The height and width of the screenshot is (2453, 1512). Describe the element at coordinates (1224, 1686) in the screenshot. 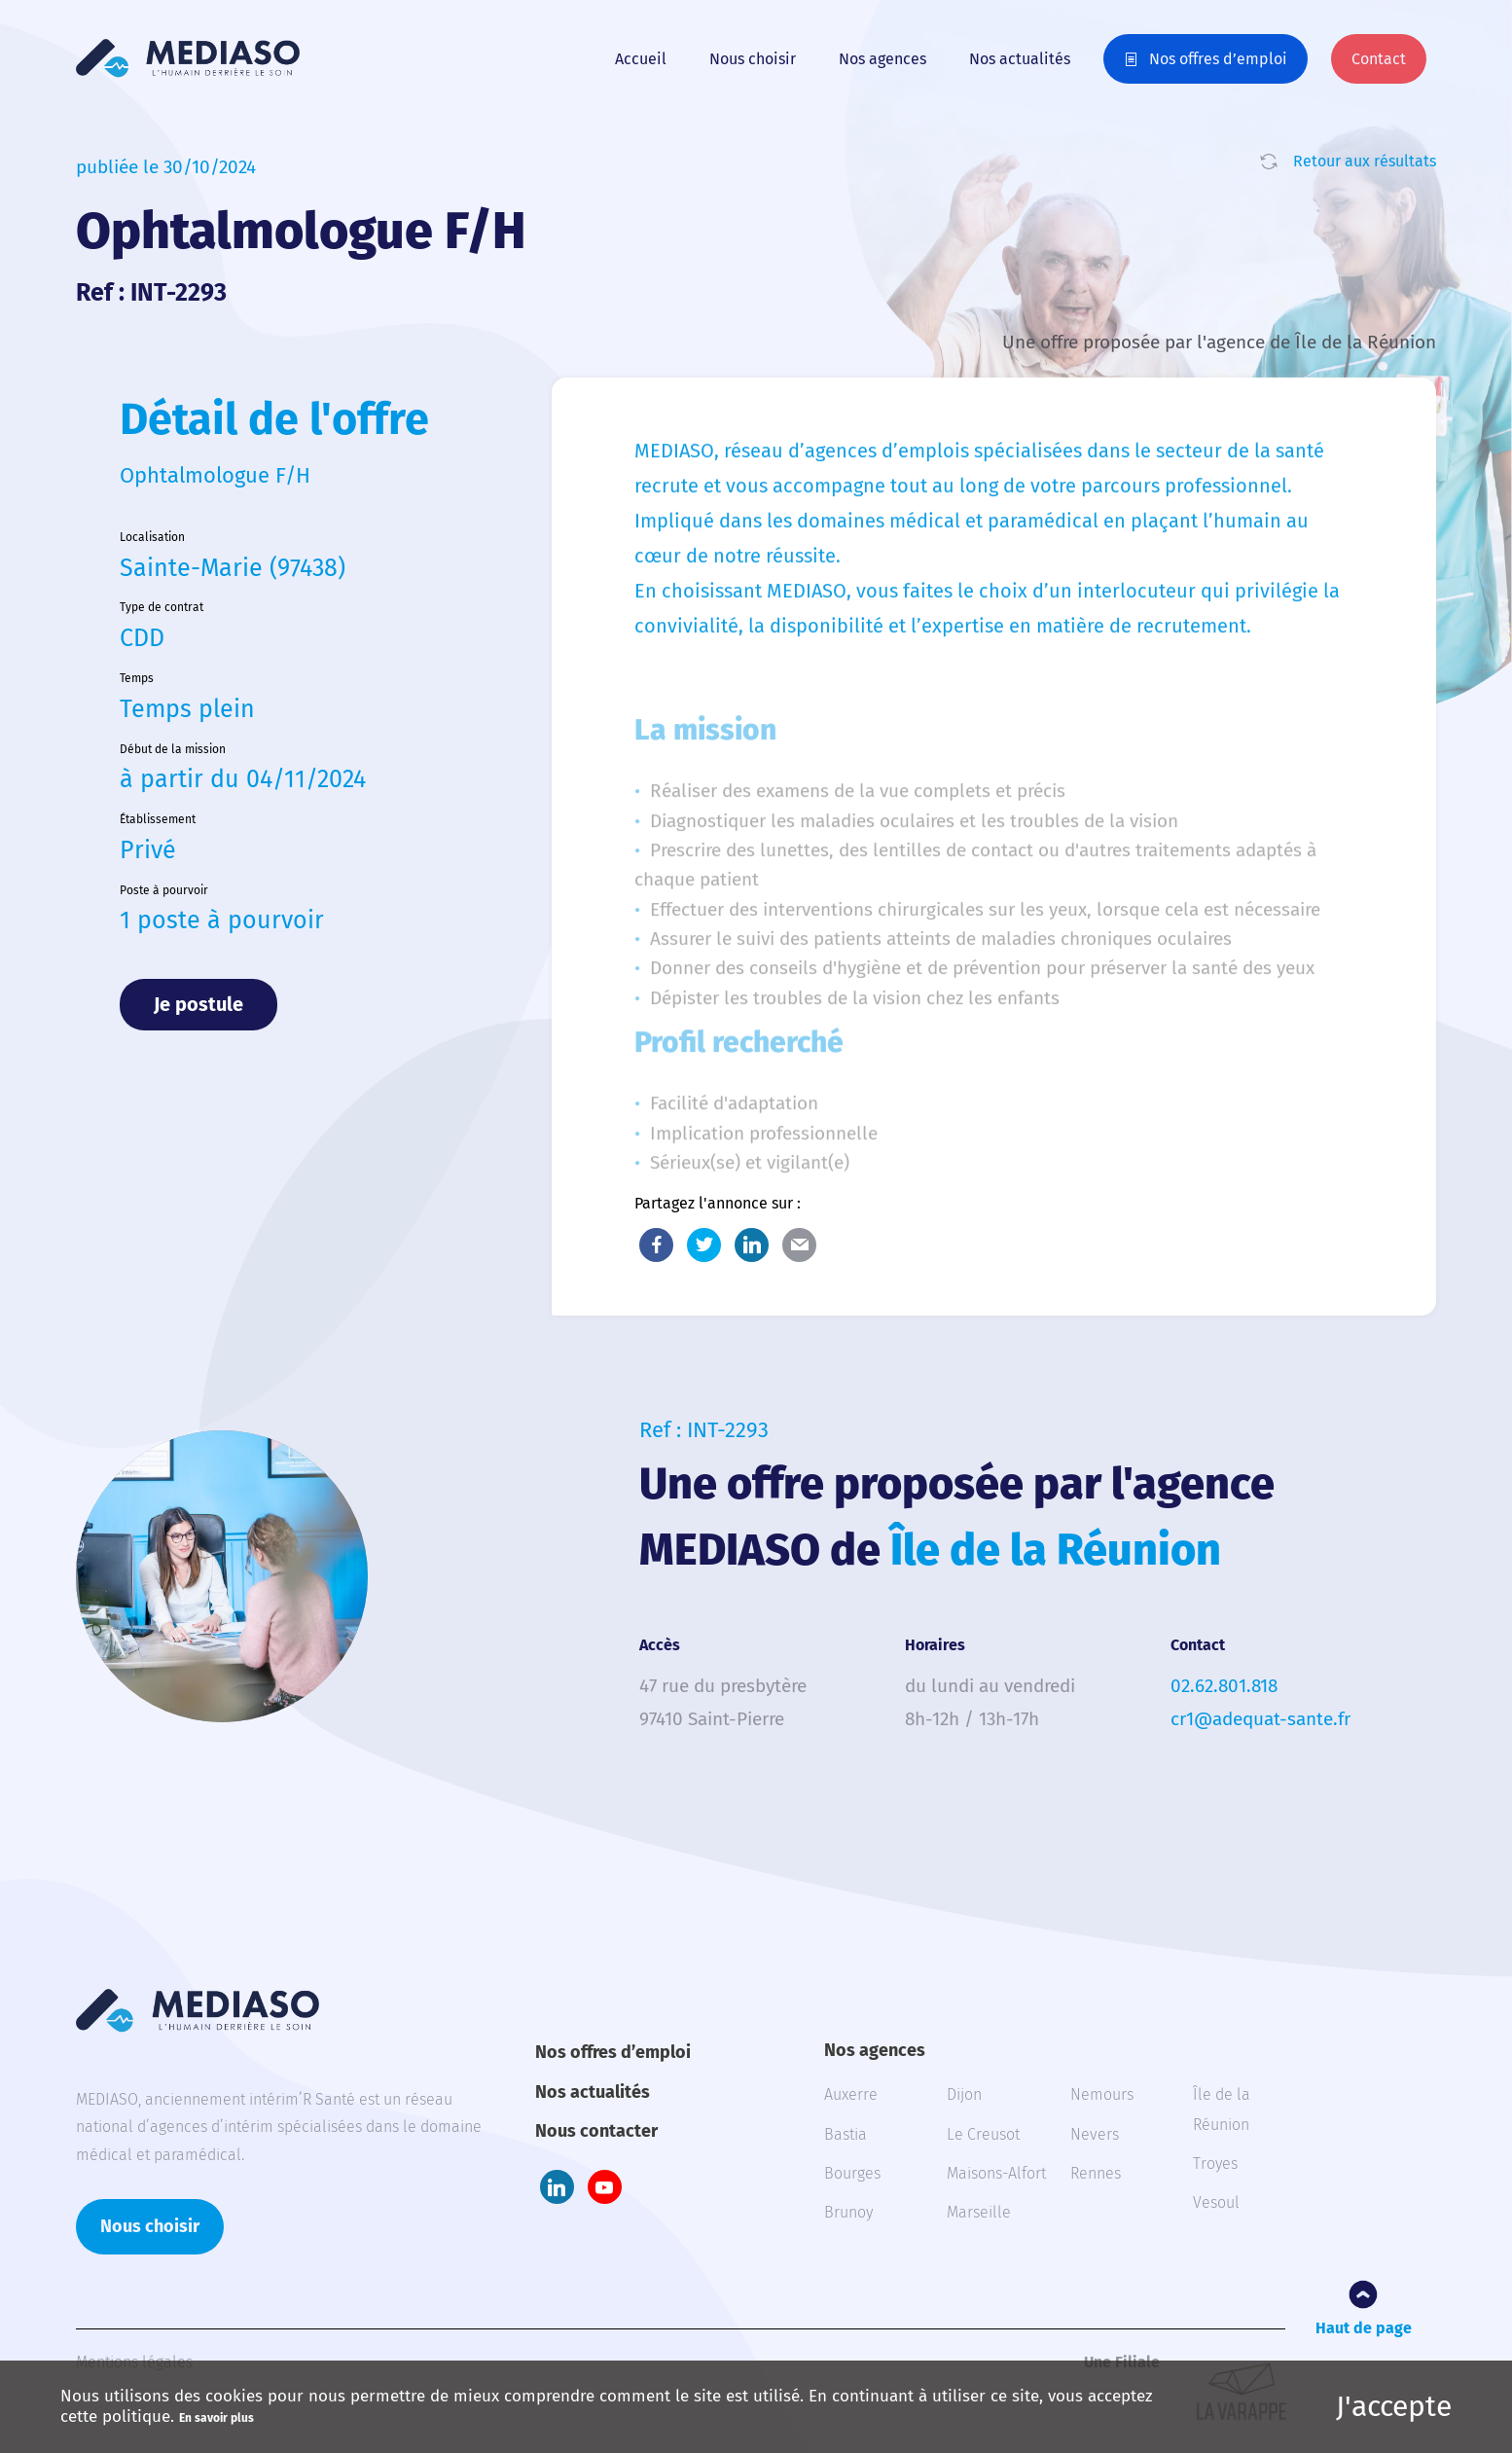

I see `02.62.801.818` at that location.